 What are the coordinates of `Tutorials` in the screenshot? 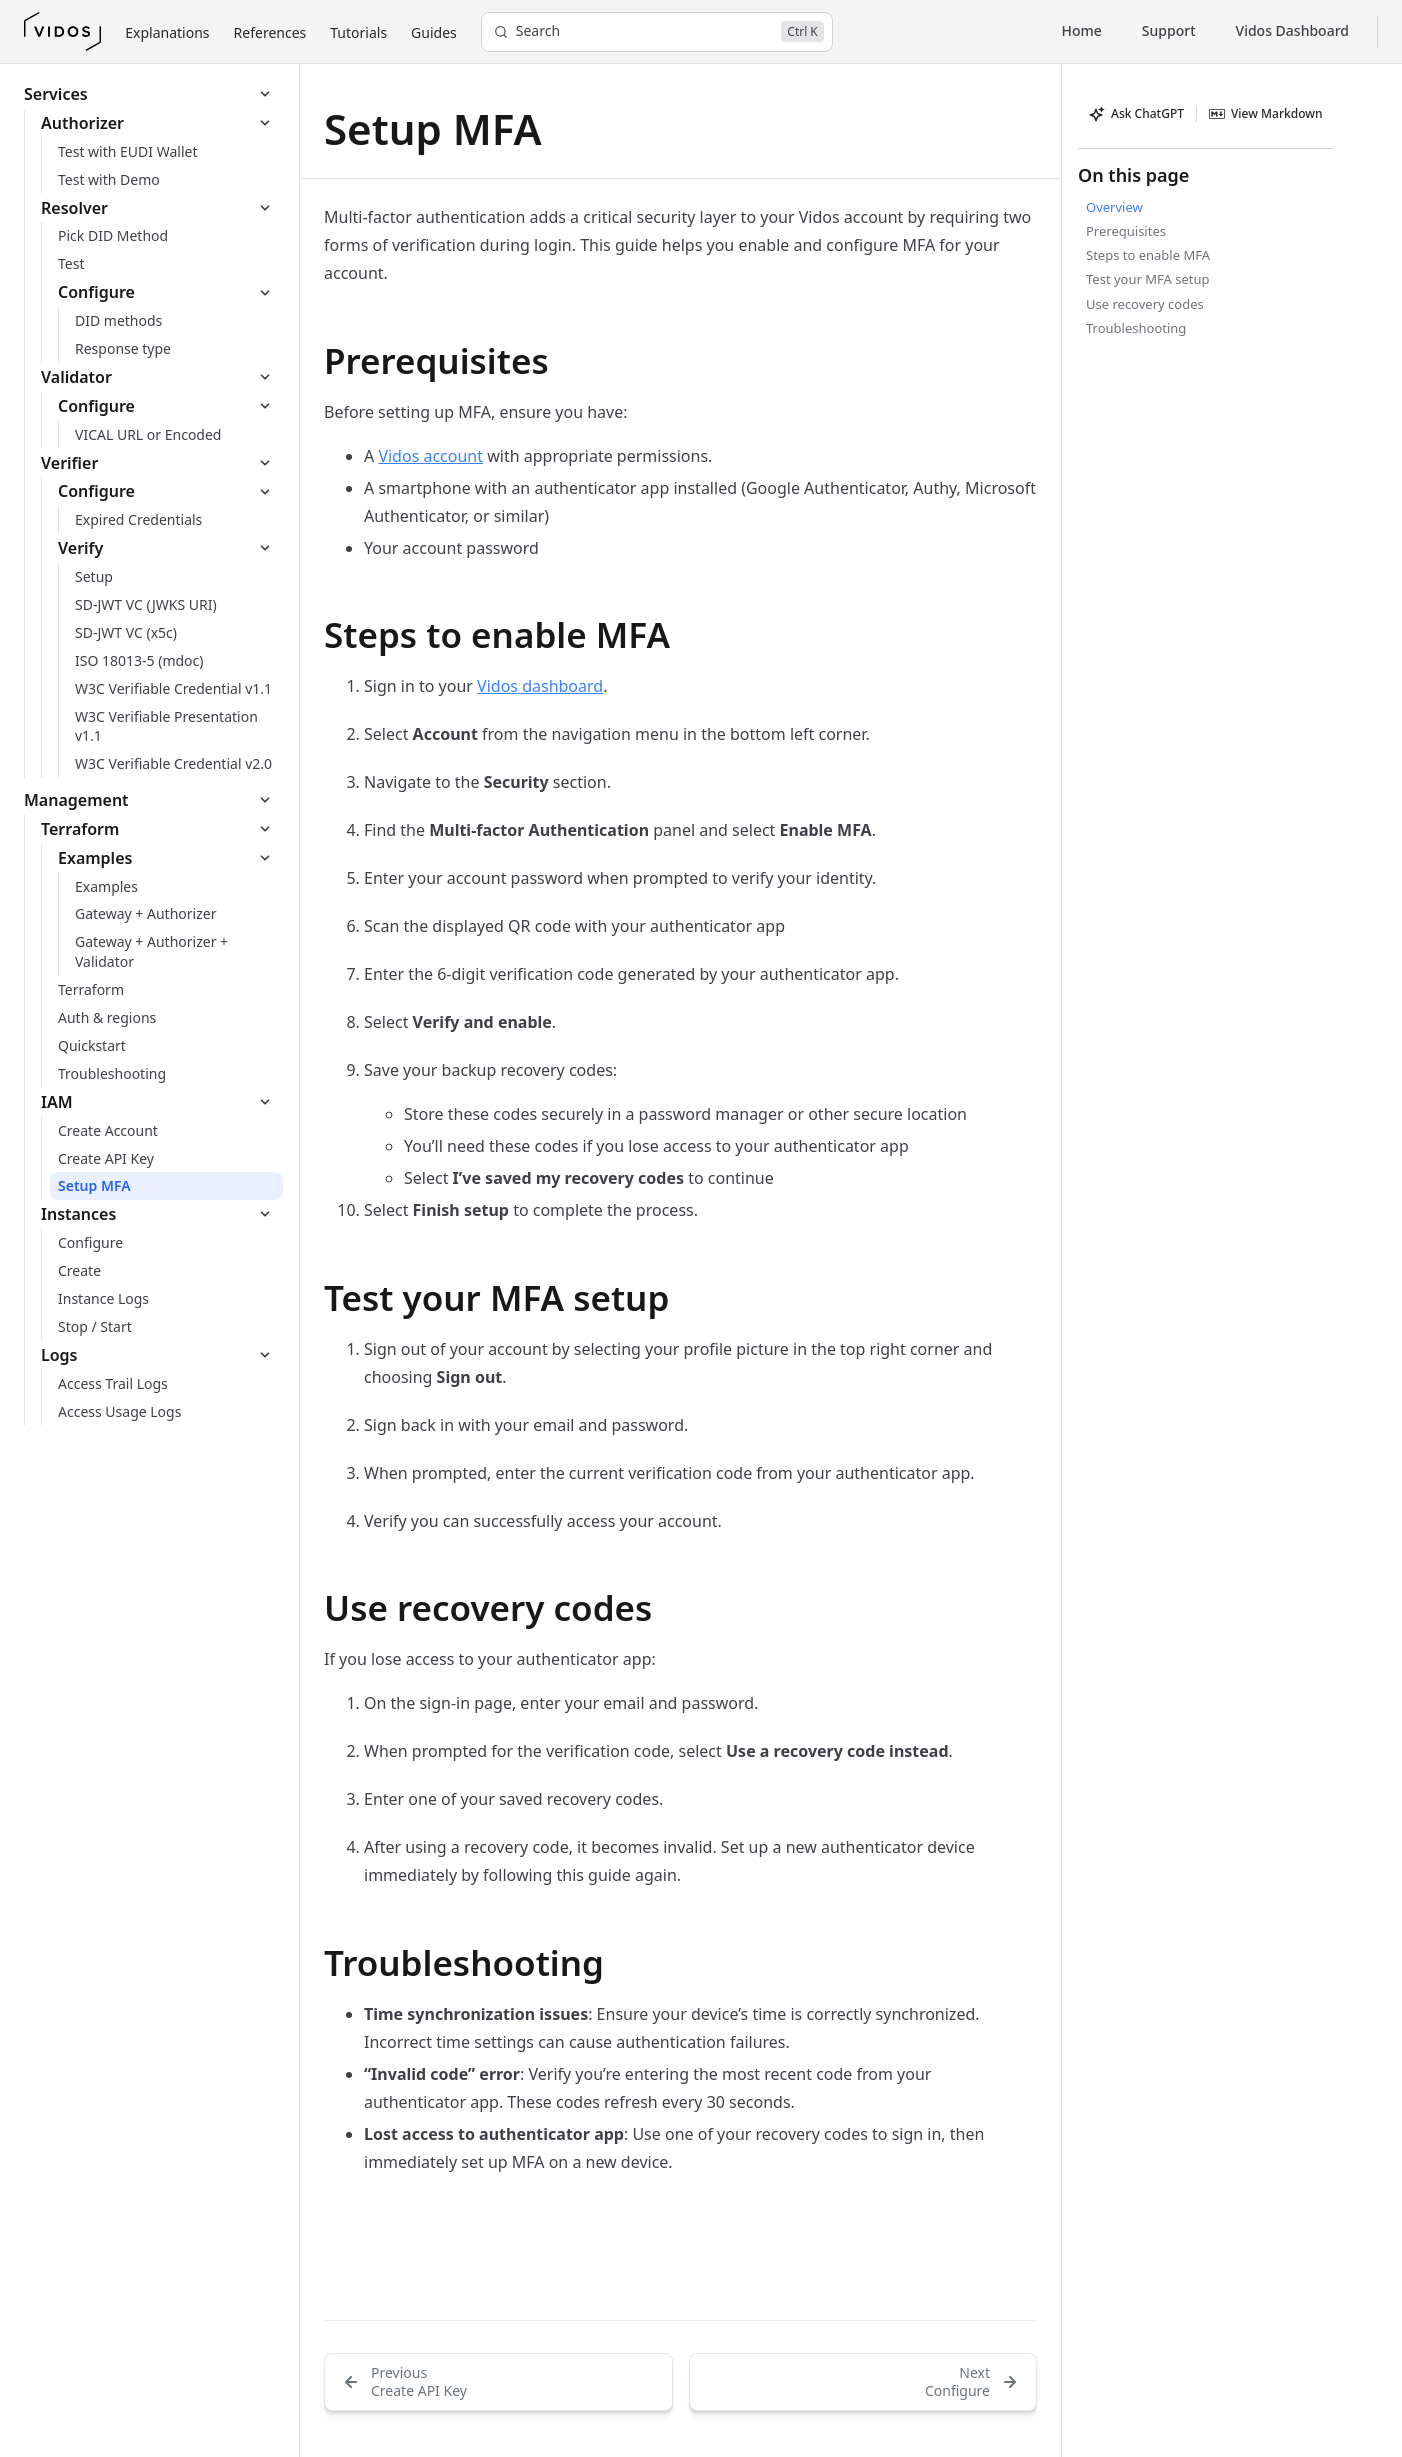 It's located at (358, 32).